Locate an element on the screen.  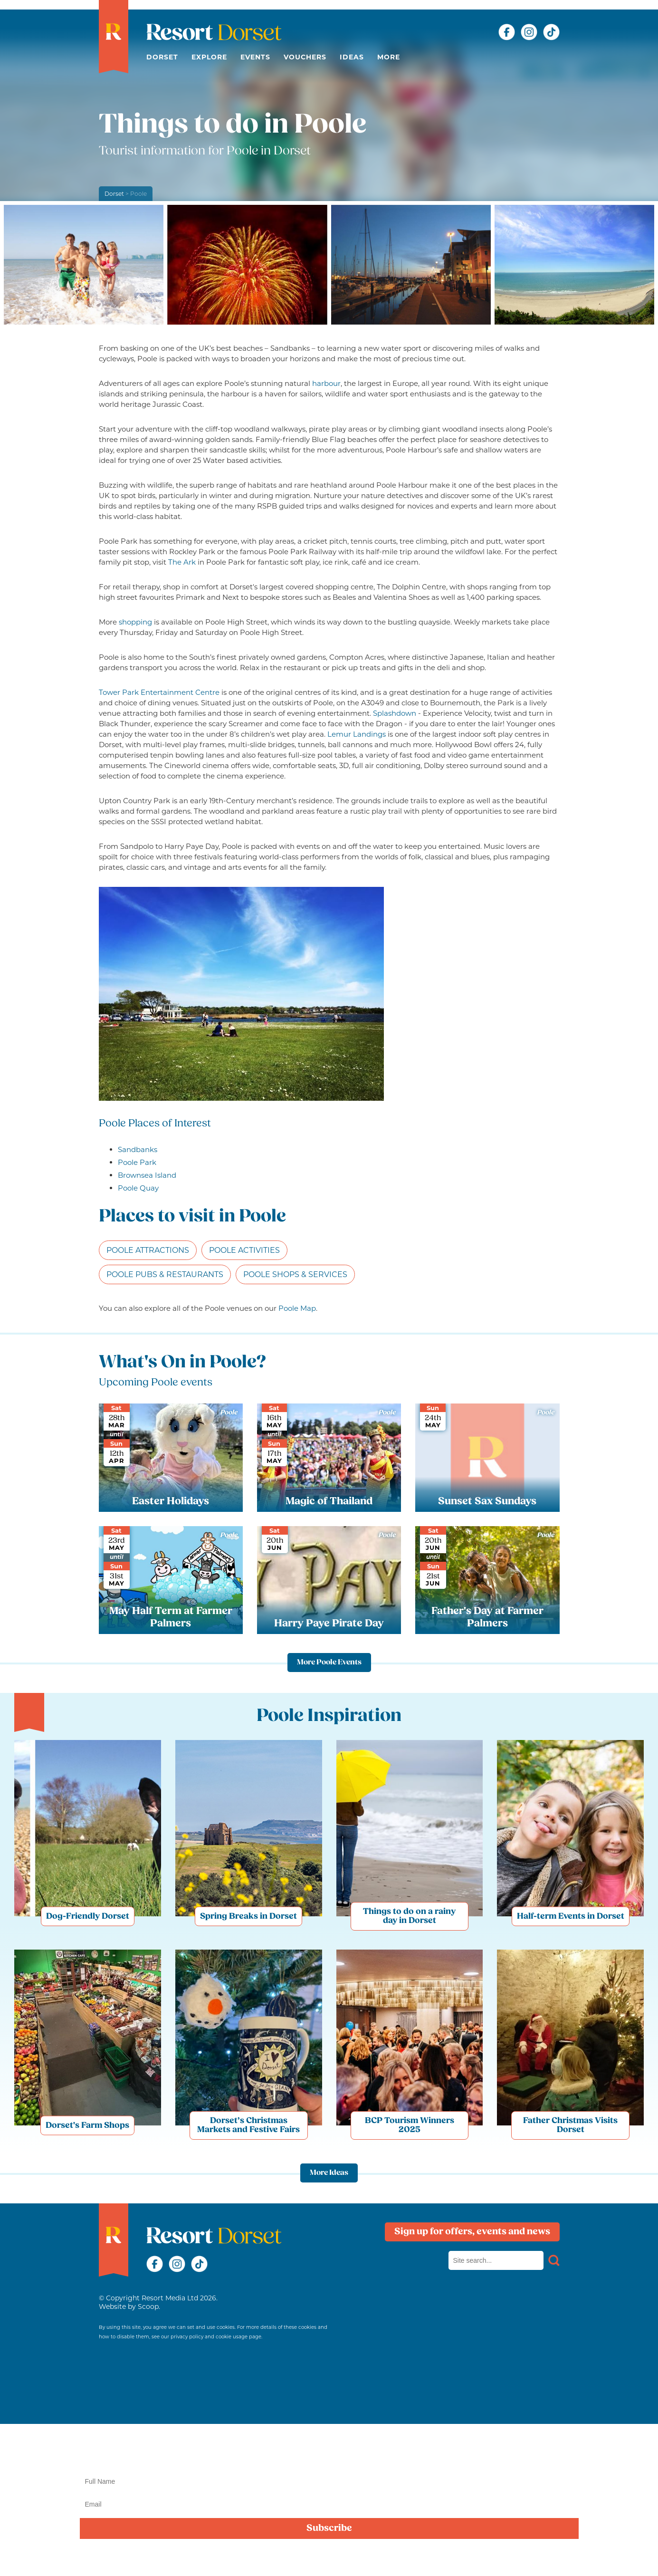
Lemur Landings is located at coordinates (356, 734).